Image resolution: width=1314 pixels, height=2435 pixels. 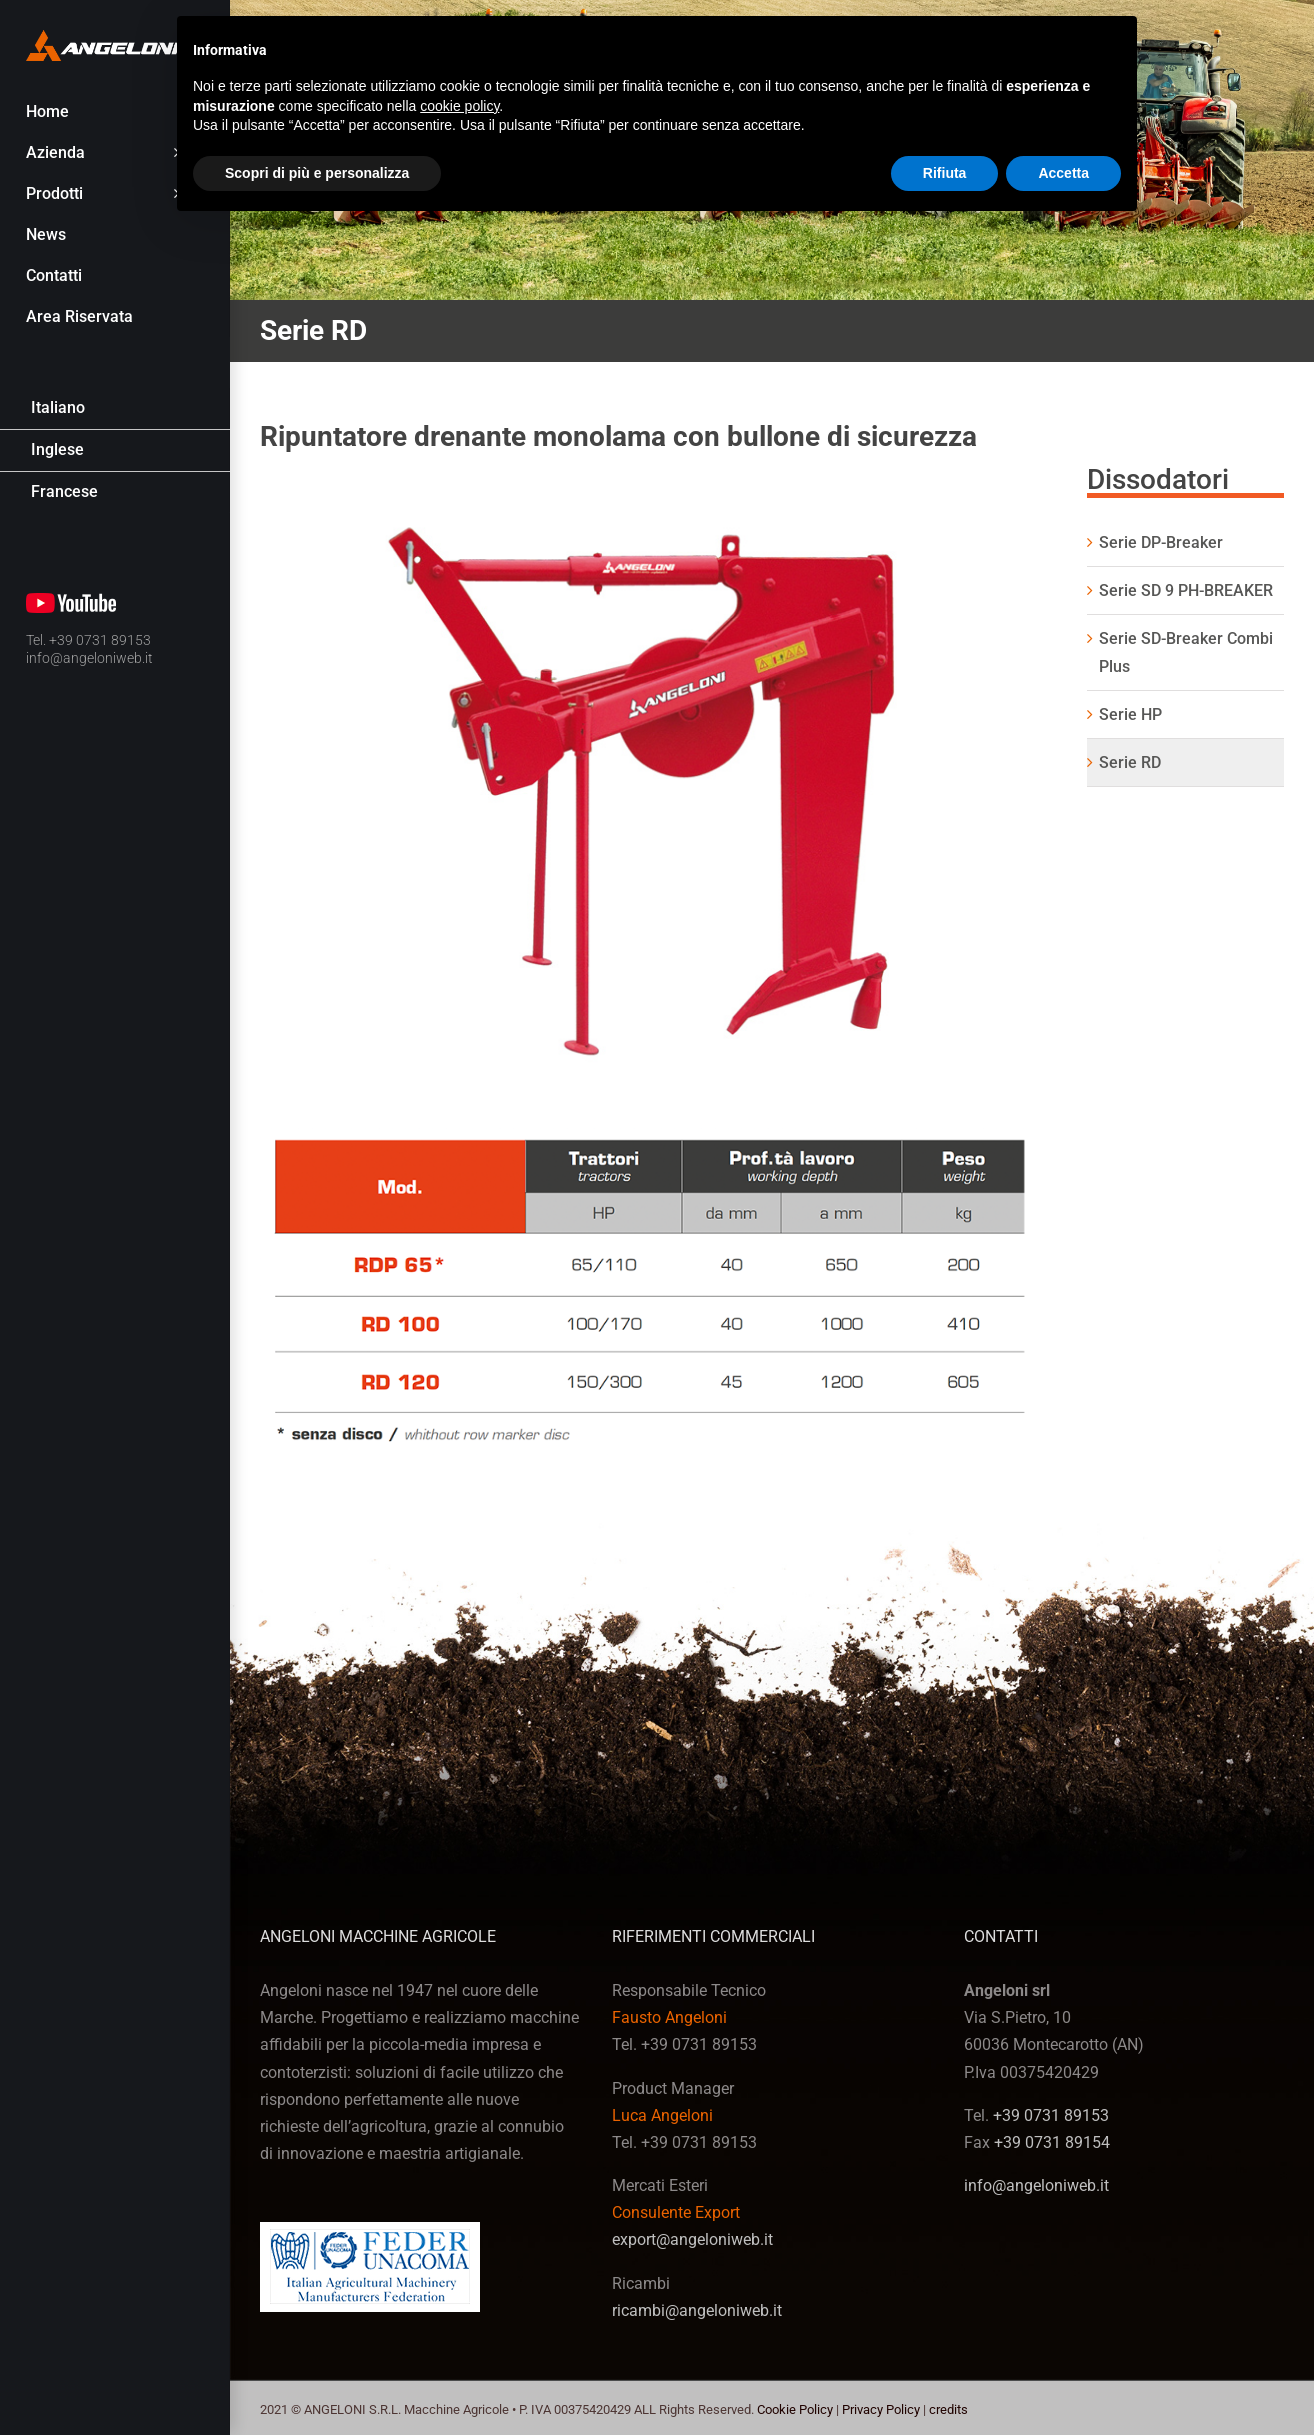 What do you see at coordinates (89, 658) in the screenshot?
I see `info@angeloniweb.it` at bounding box center [89, 658].